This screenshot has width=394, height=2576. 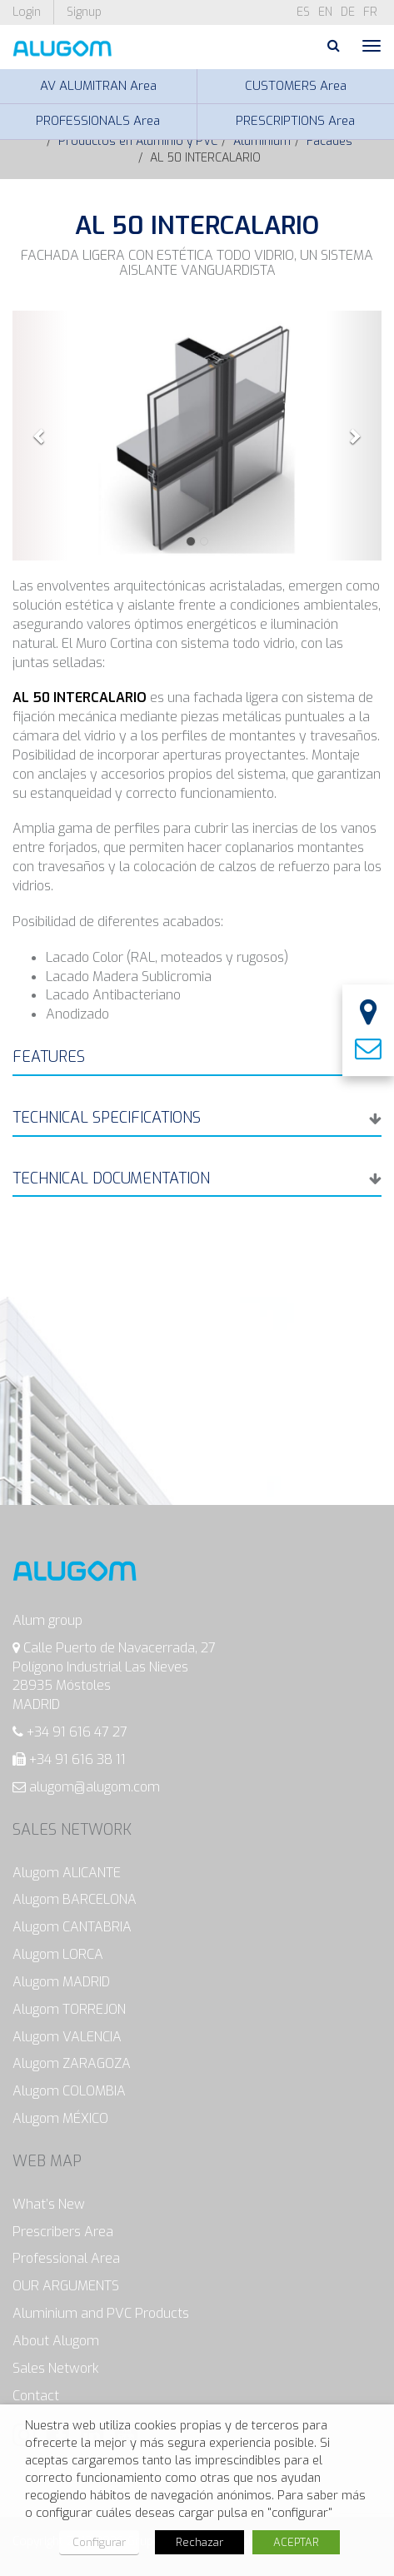 What do you see at coordinates (71, 2063) in the screenshot?
I see `Alugom ZARAGOZA` at bounding box center [71, 2063].